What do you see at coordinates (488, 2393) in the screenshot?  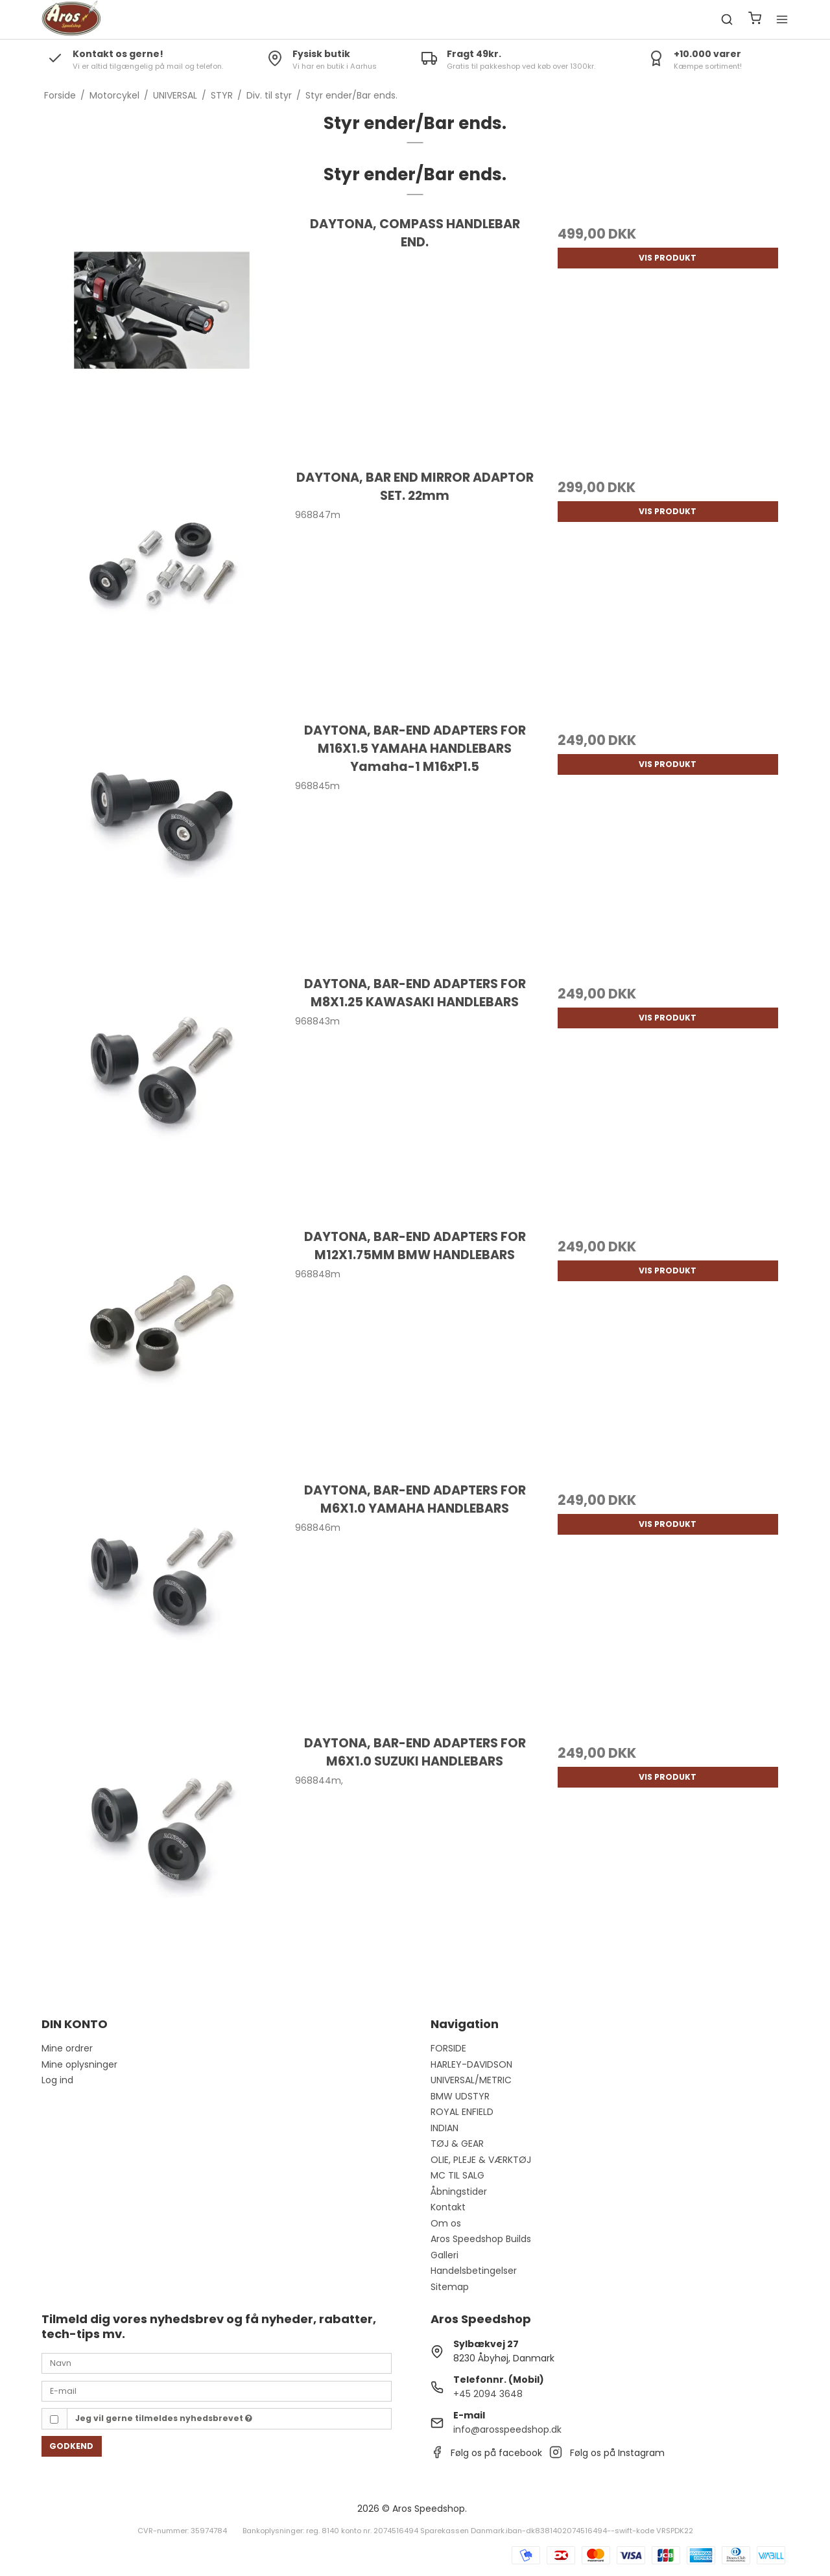 I see `+45 2094 3648` at bounding box center [488, 2393].